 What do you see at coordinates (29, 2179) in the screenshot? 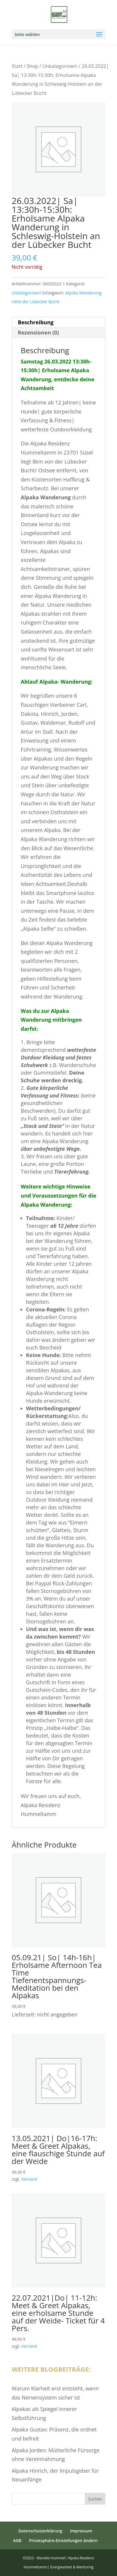
I see `Versand` at bounding box center [29, 2179].